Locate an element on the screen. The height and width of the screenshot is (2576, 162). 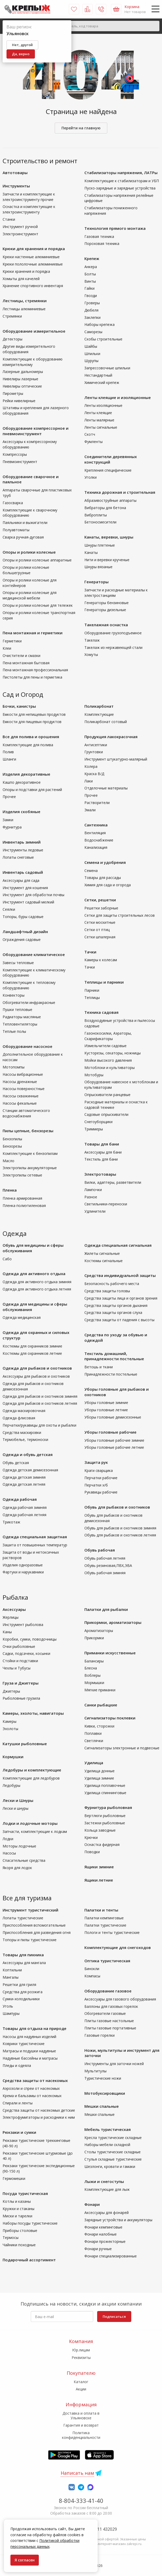
Крепеж is located at coordinates (91, 258).